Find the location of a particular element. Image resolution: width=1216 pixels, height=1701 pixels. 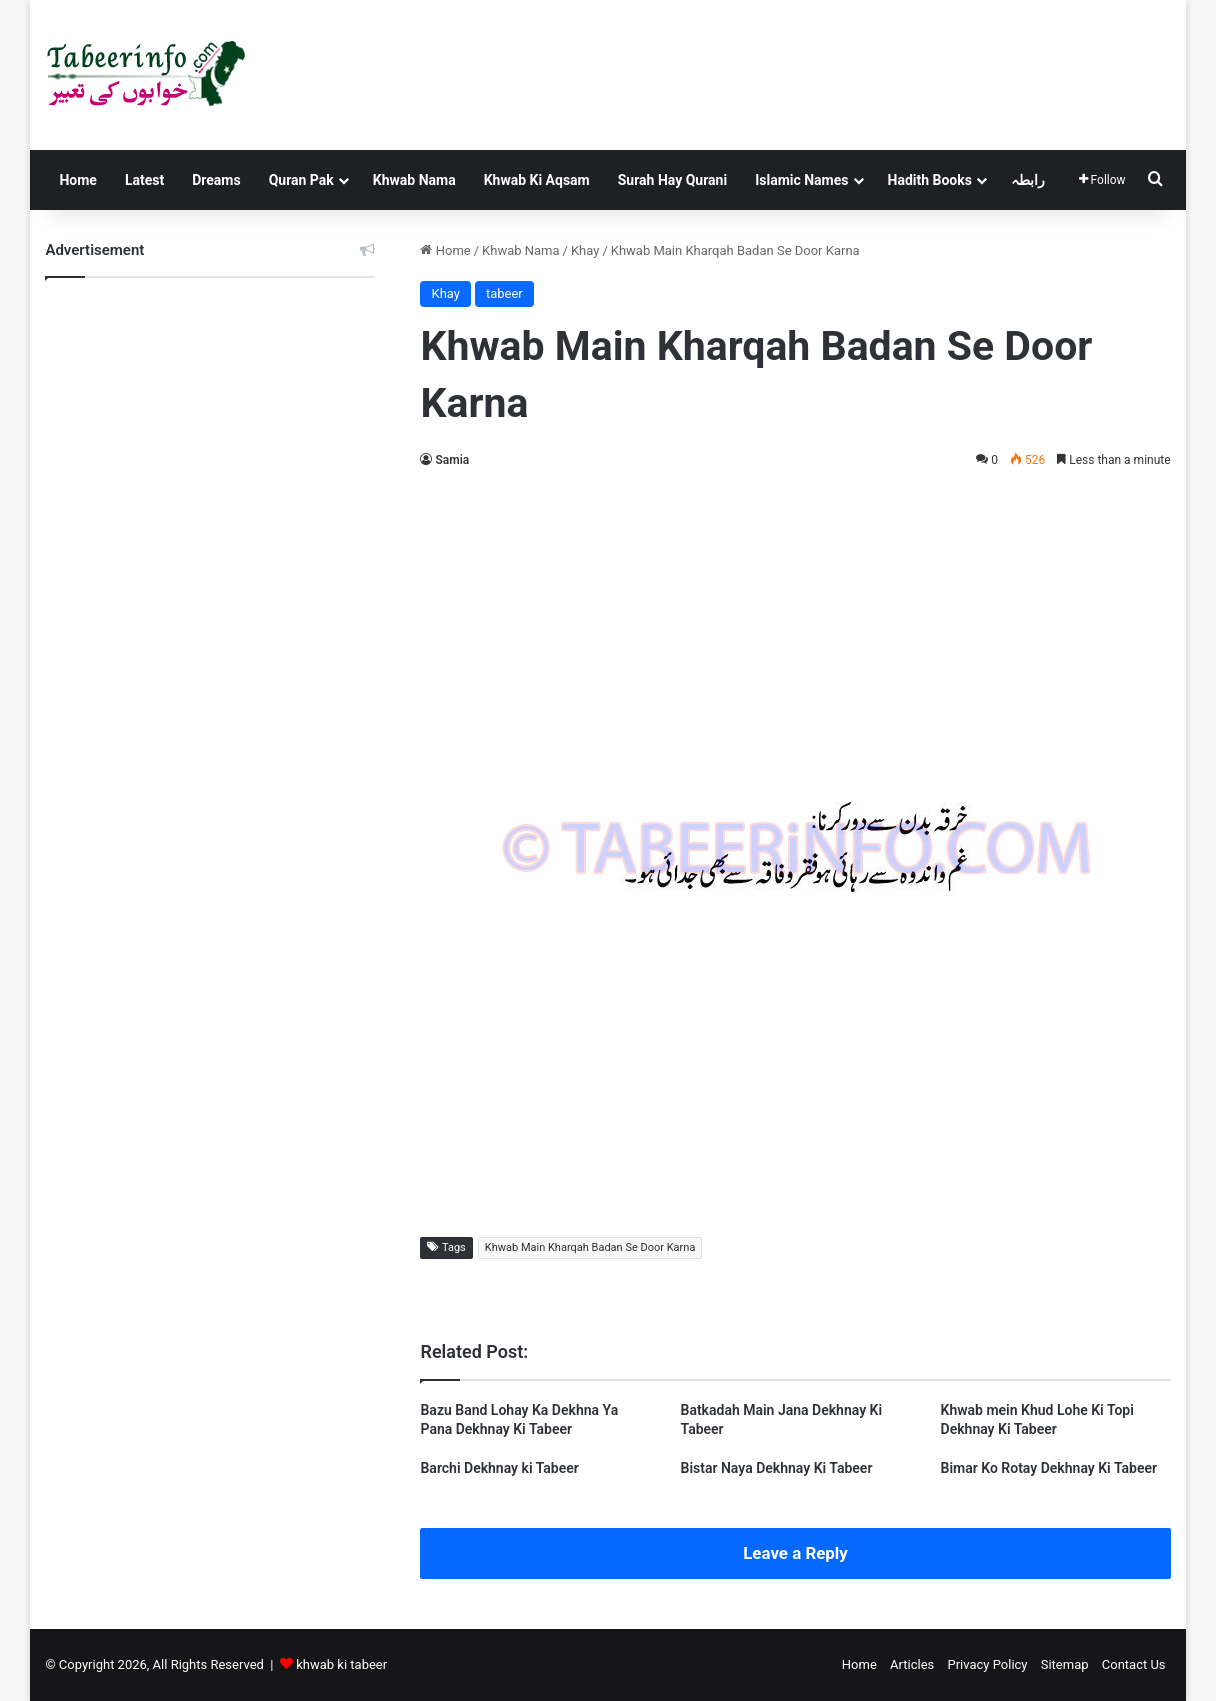

Leave a Reply is located at coordinates (795, 1553).